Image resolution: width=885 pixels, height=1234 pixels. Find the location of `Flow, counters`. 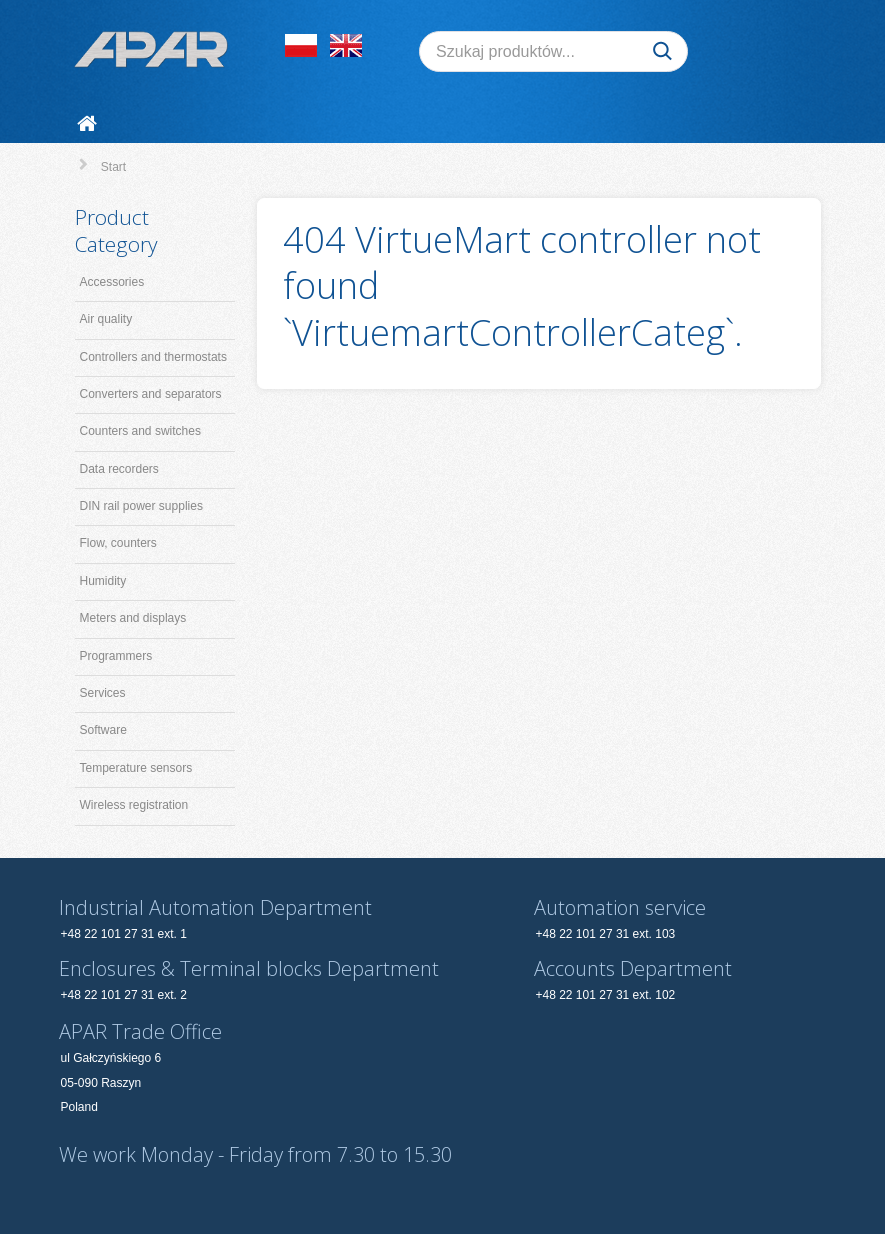

Flow, counters is located at coordinates (118, 543).